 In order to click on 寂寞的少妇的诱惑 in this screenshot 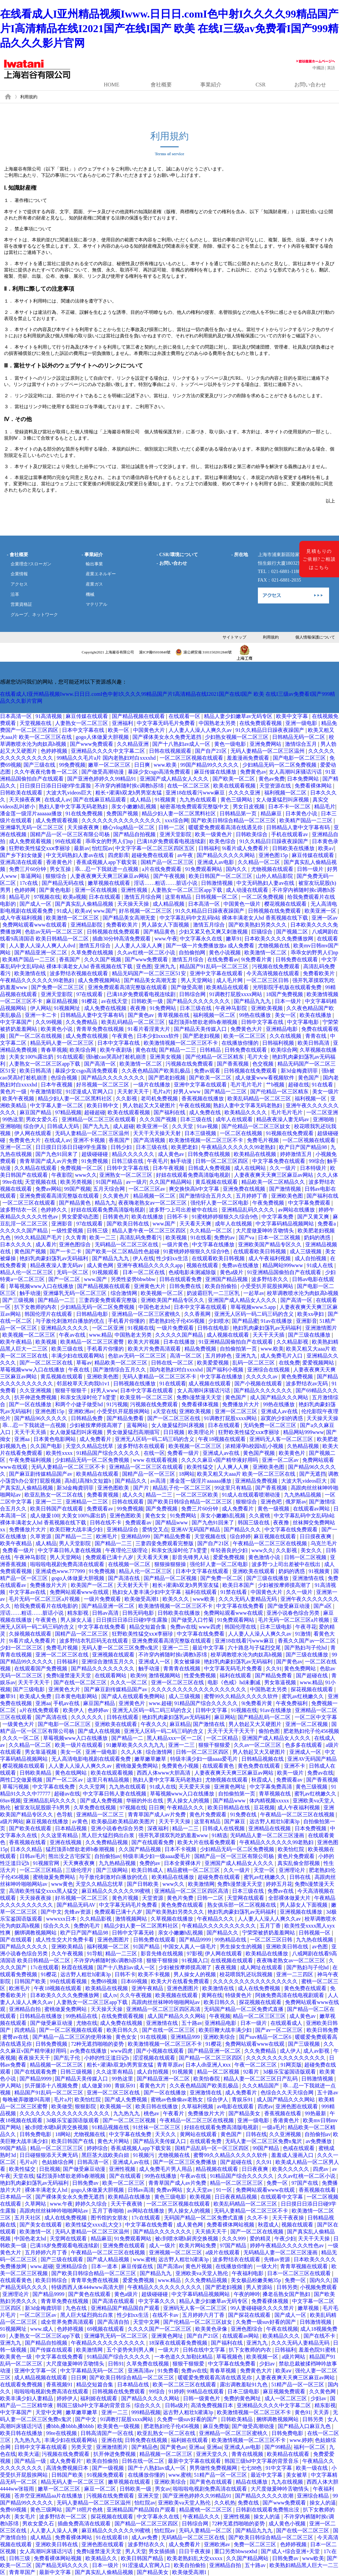, I will do `click(282, 1418)`.